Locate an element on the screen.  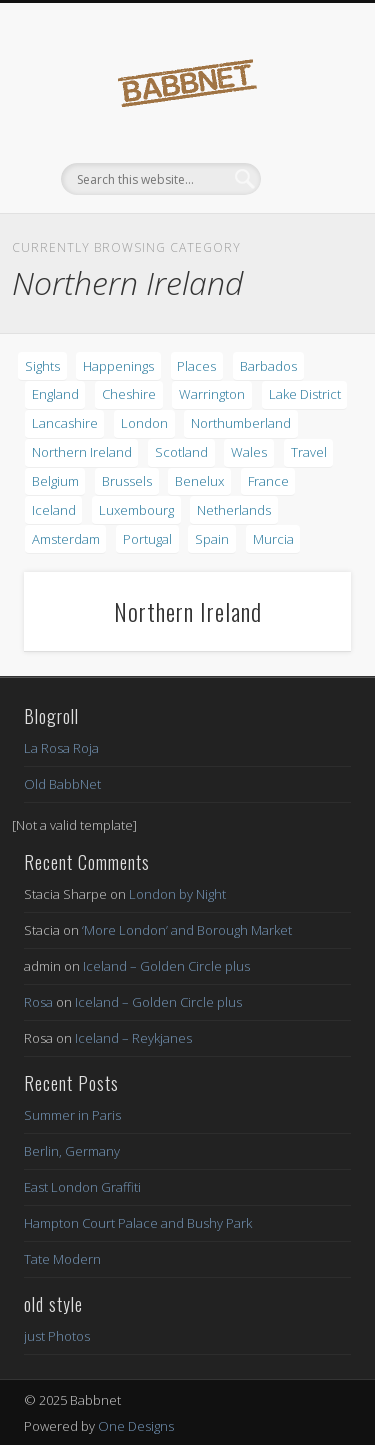
La Rosa Roja is located at coordinates (61, 748).